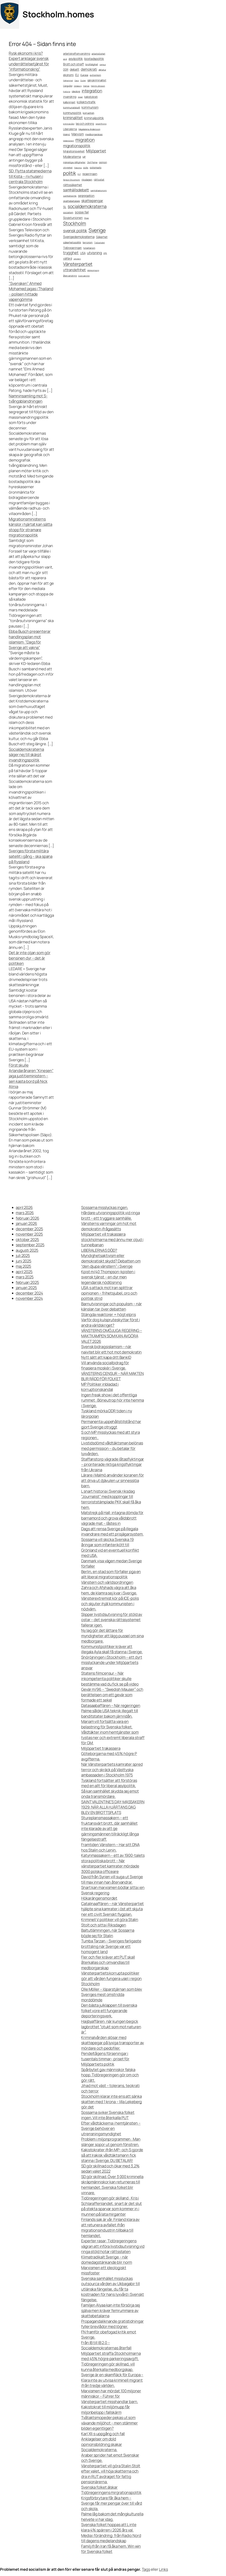 The width and height of the screenshot is (226, 2576). I want to click on Gaza [Gaza (7 objekt)], so click(77, 80).